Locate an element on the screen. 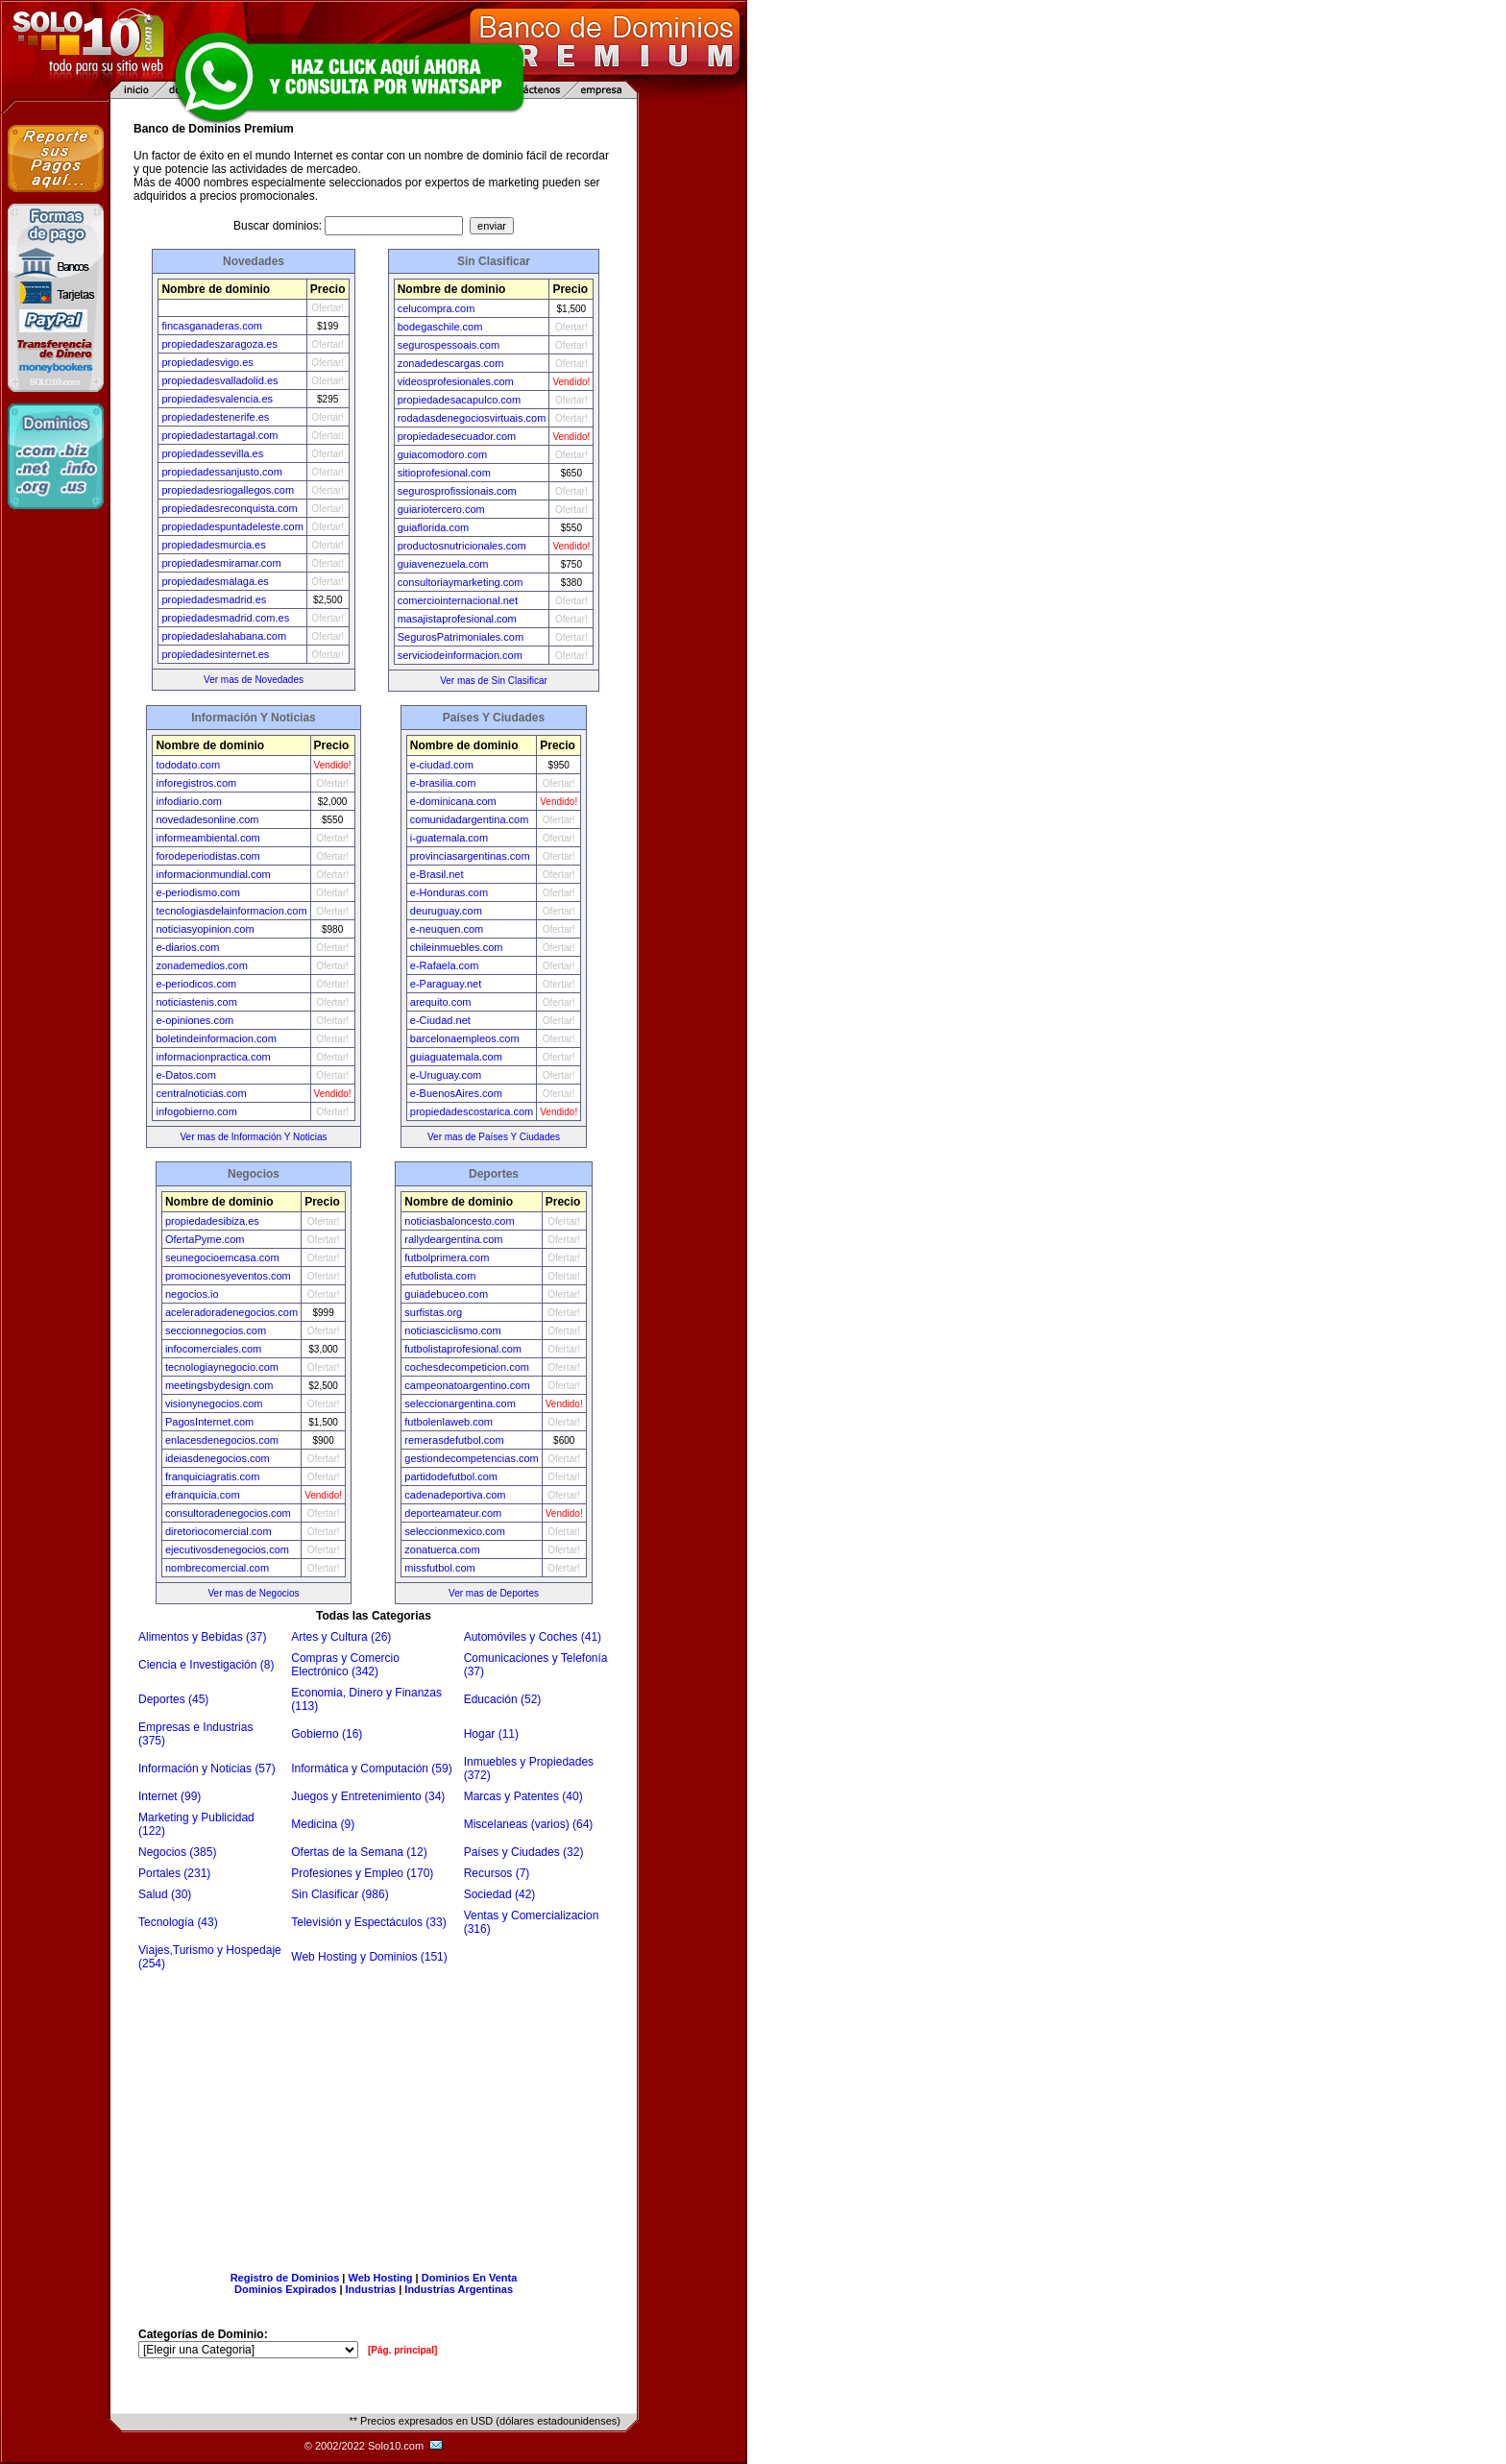 This screenshot has height=2464, width=1506. SegurosPatrimoniales.com is located at coordinates (460, 637).